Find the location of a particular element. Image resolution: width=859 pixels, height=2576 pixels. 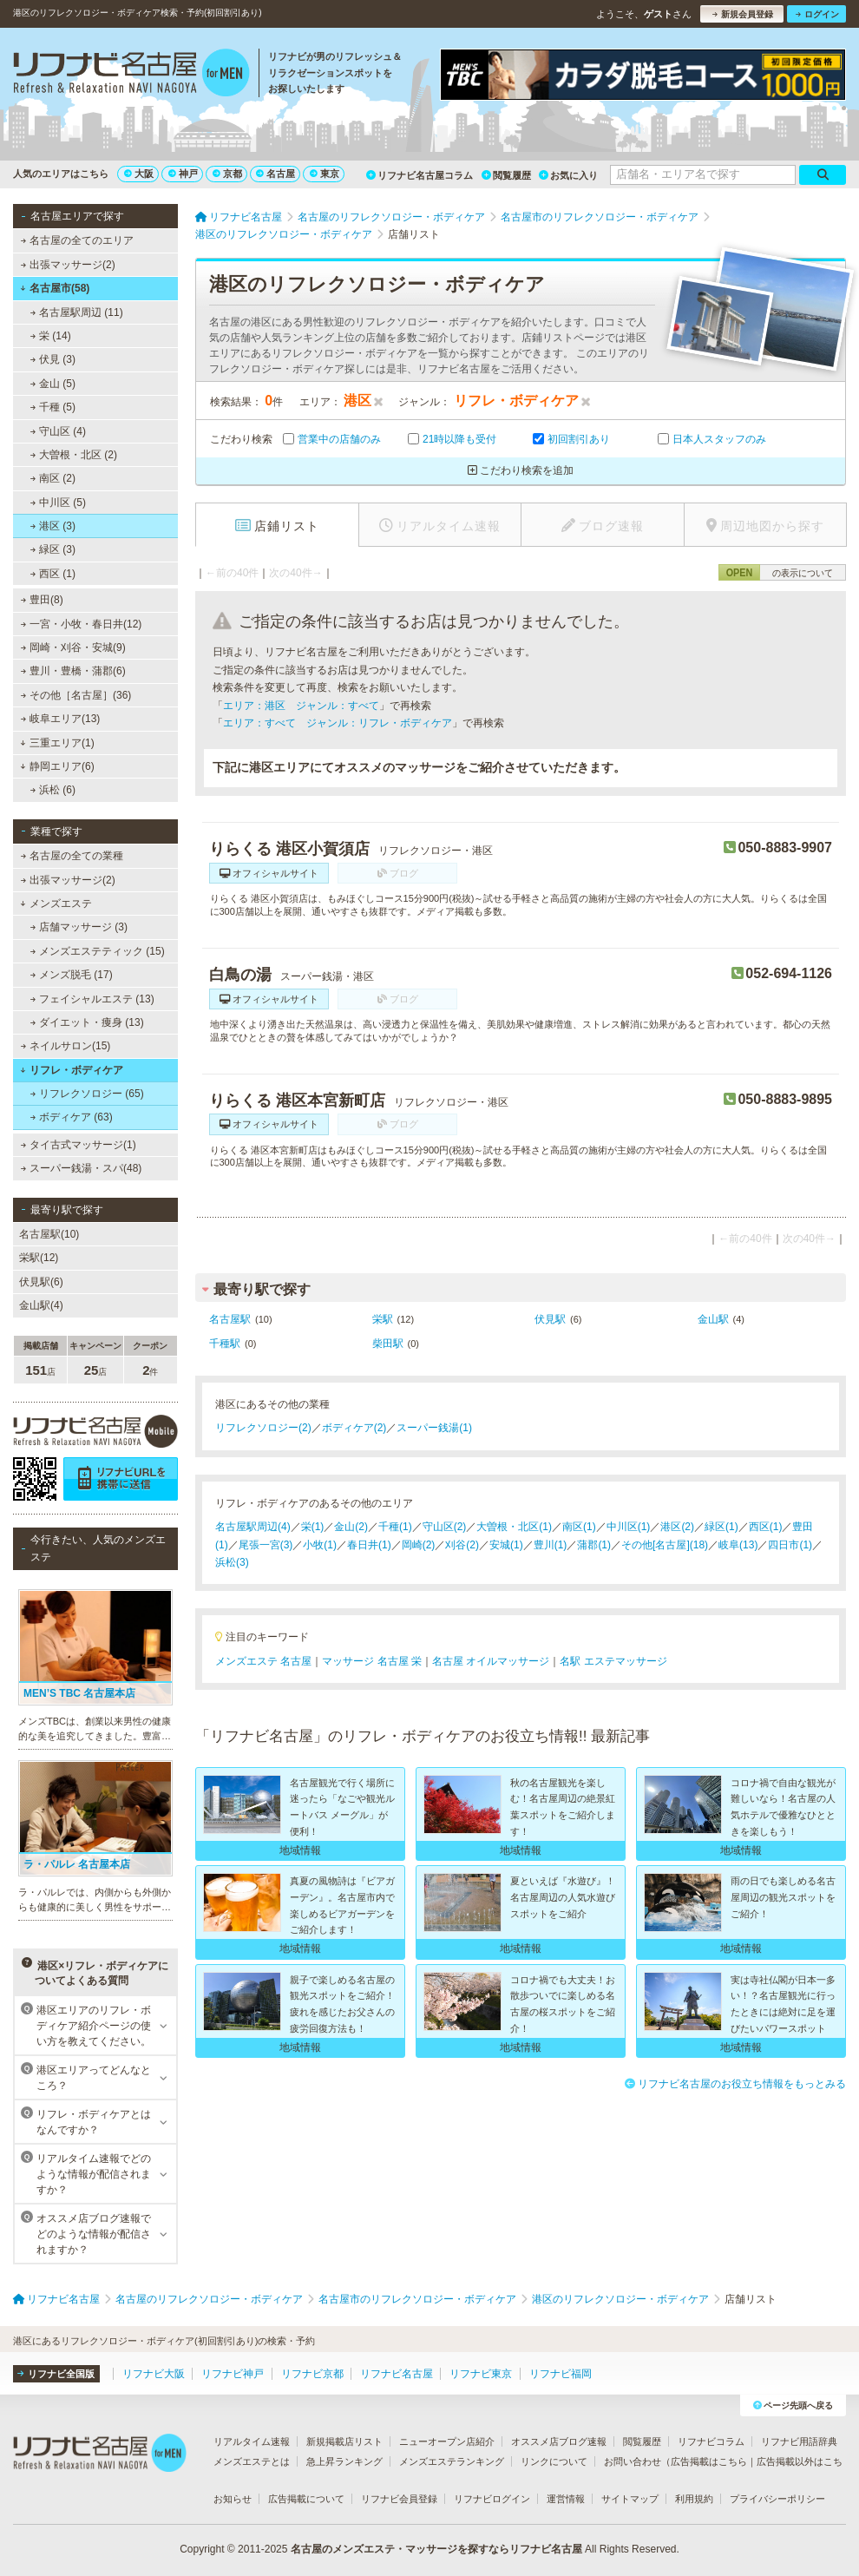

緑区(1) is located at coordinates (721, 1527).